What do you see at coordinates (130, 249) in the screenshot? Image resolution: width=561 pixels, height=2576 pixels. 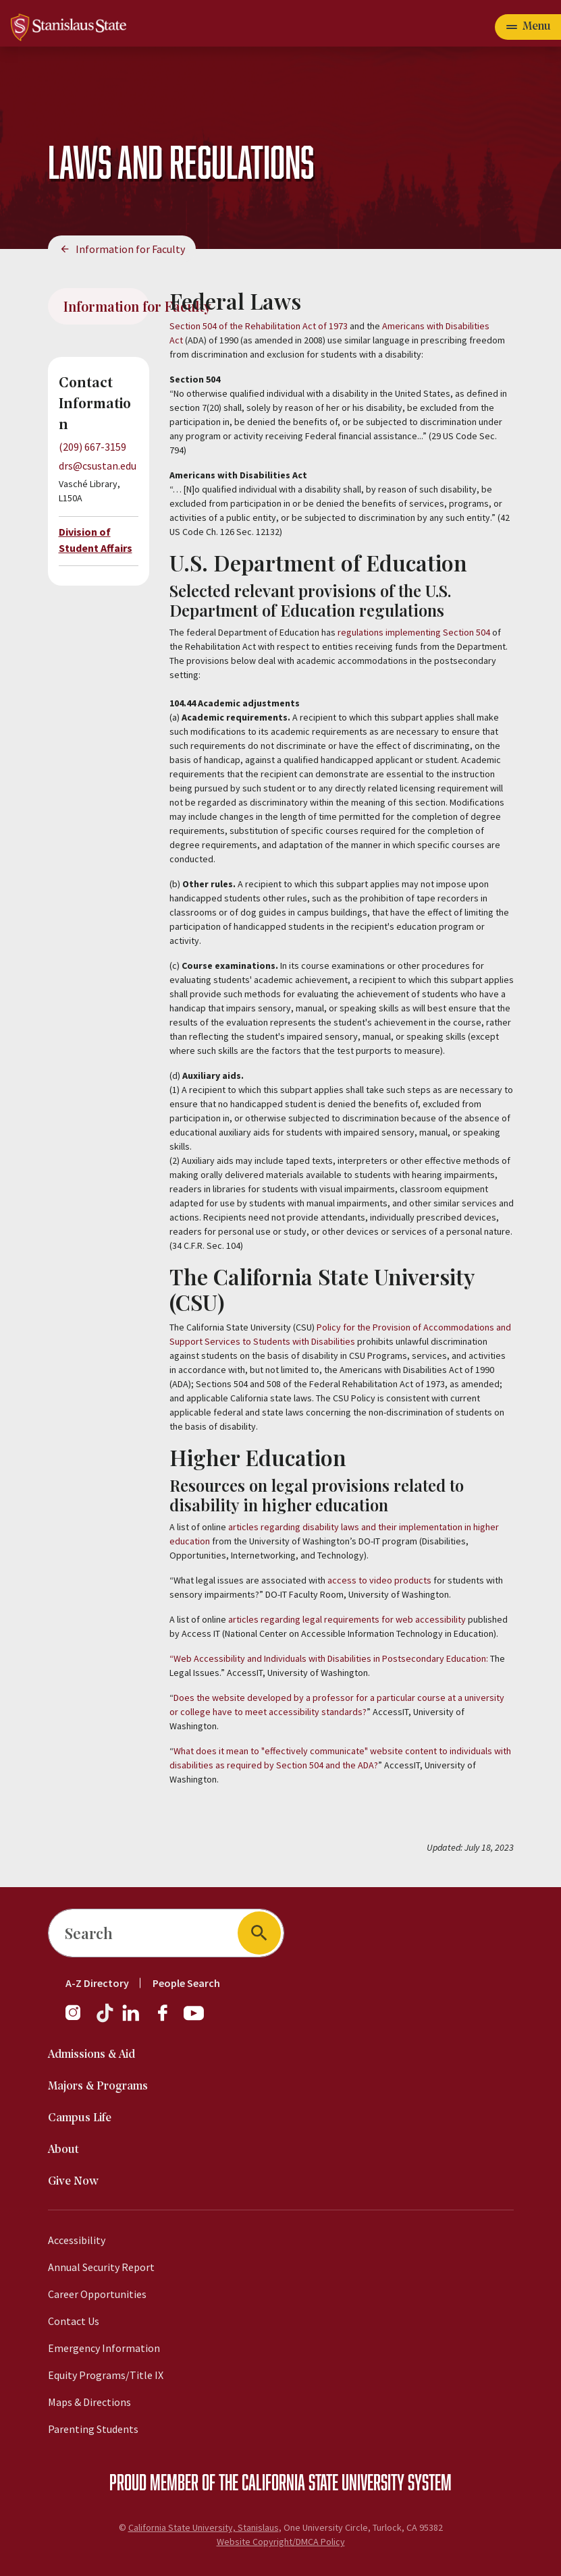 I see `Information for Faculty` at bounding box center [130, 249].